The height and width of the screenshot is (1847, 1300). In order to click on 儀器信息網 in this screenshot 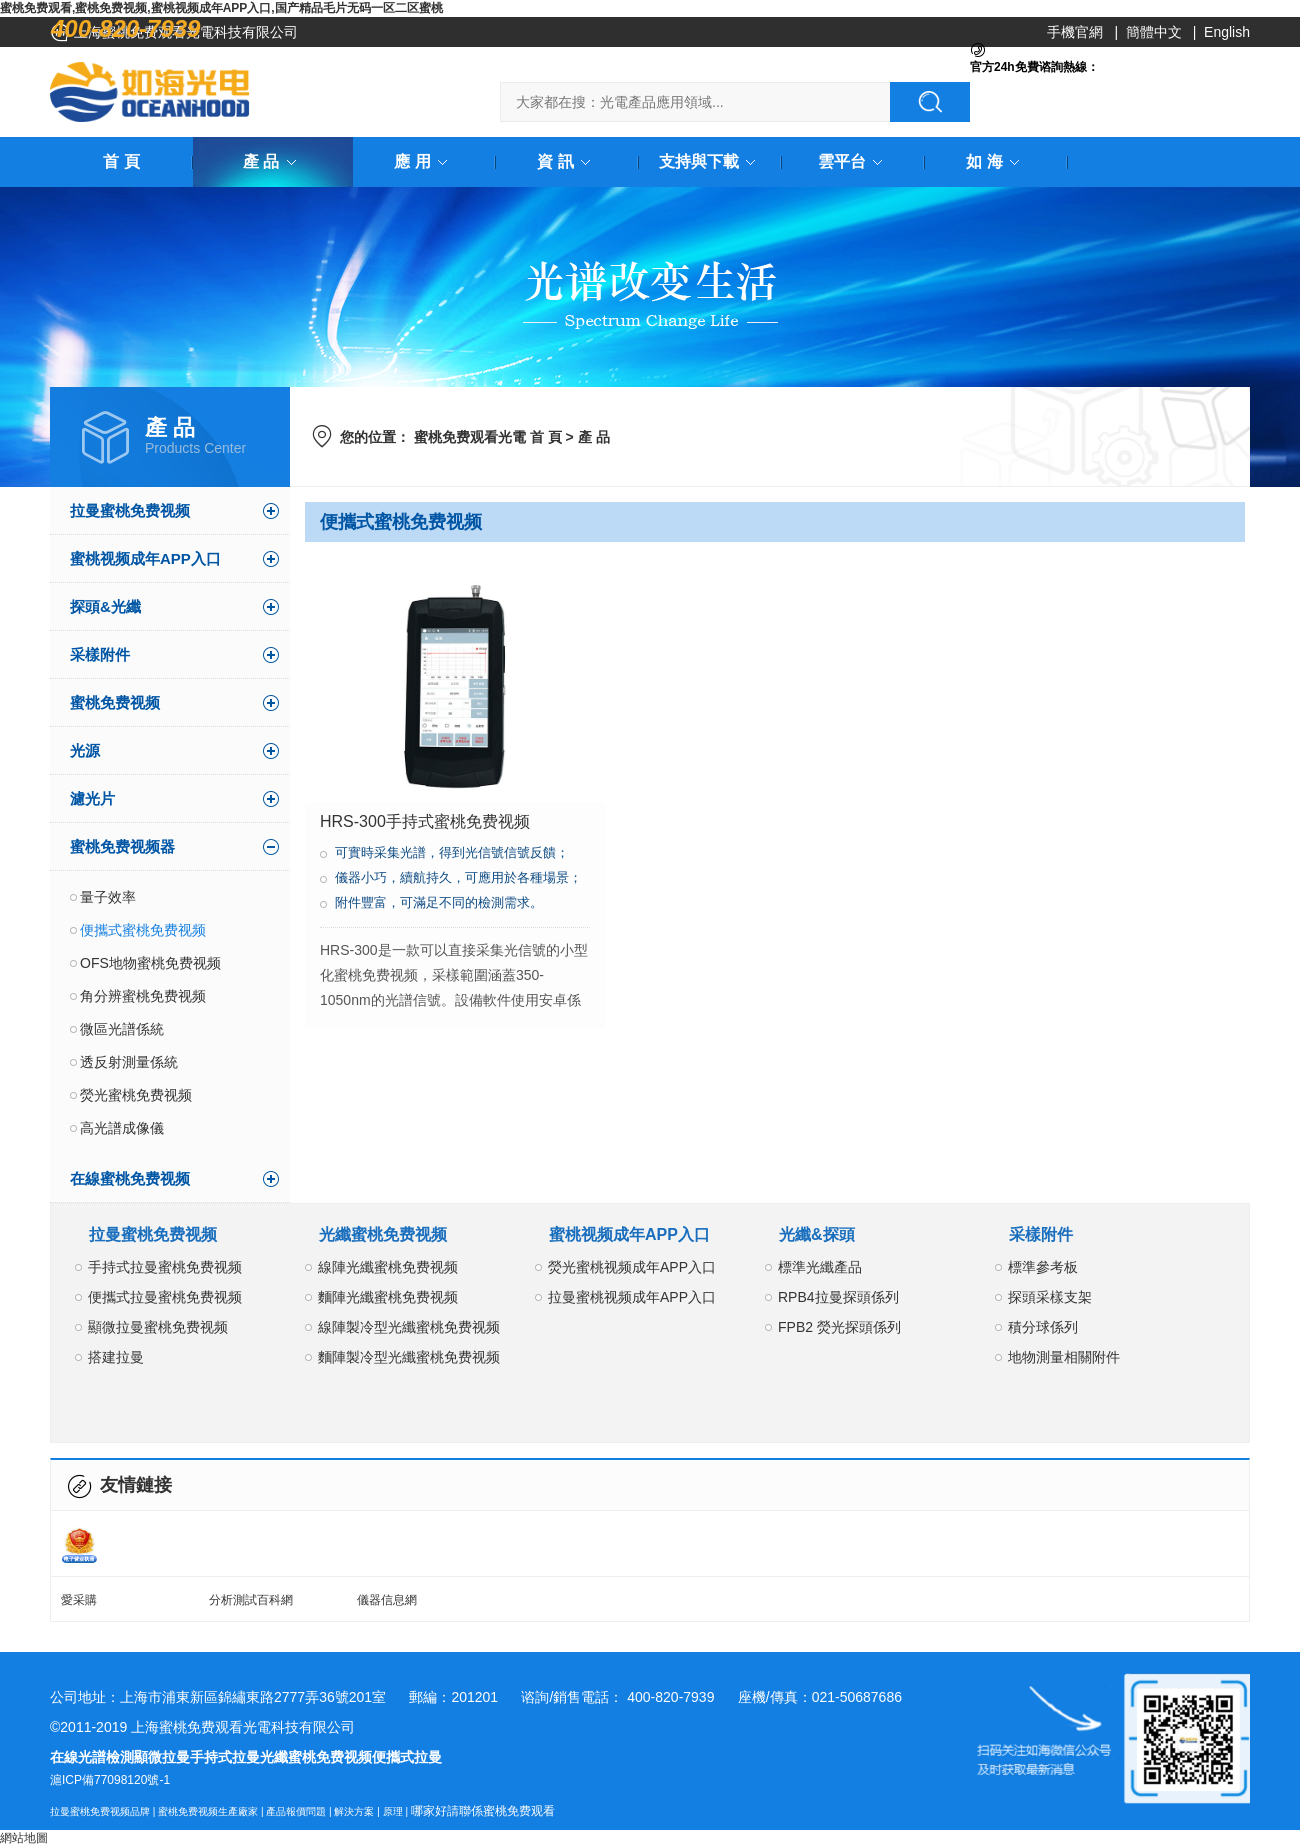, I will do `click(387, 1600)`.